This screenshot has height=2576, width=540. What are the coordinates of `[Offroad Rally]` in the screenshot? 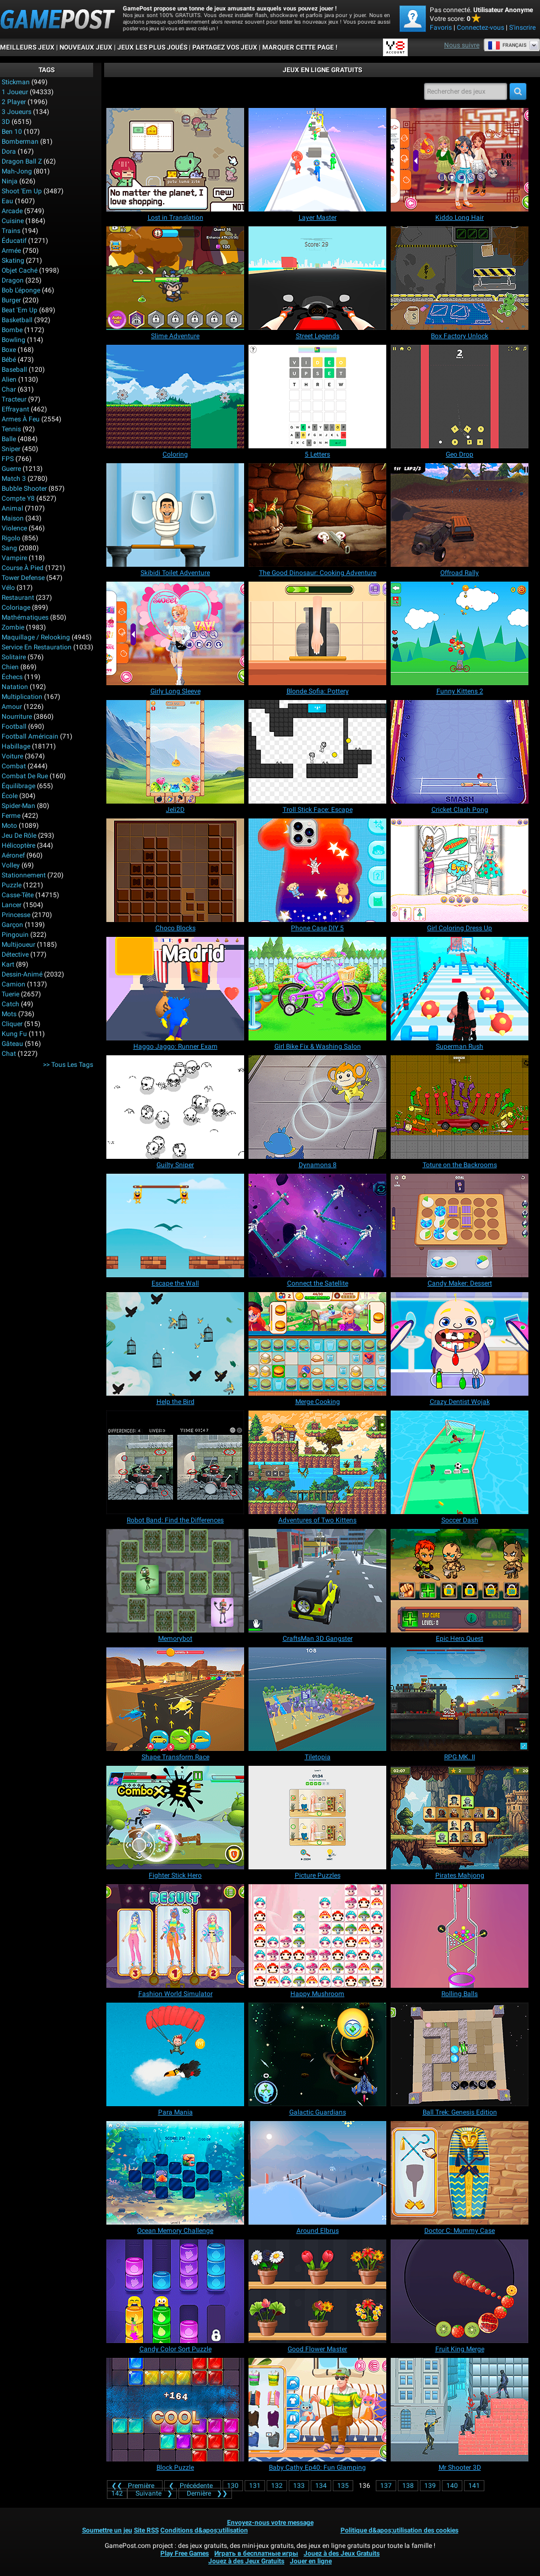 It's located at (459, 515).